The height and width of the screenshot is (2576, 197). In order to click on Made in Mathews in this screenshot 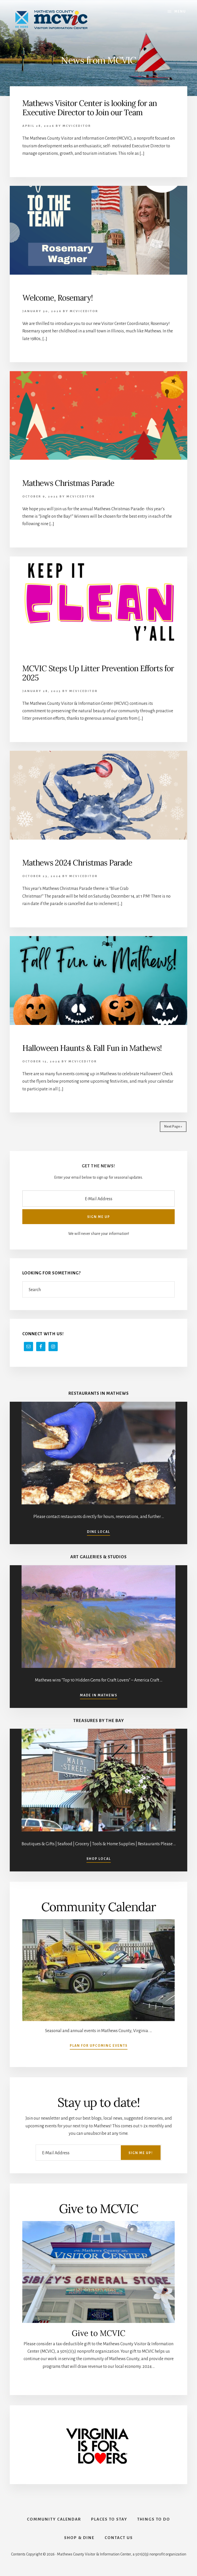, I will do `click(98, 1695)`.